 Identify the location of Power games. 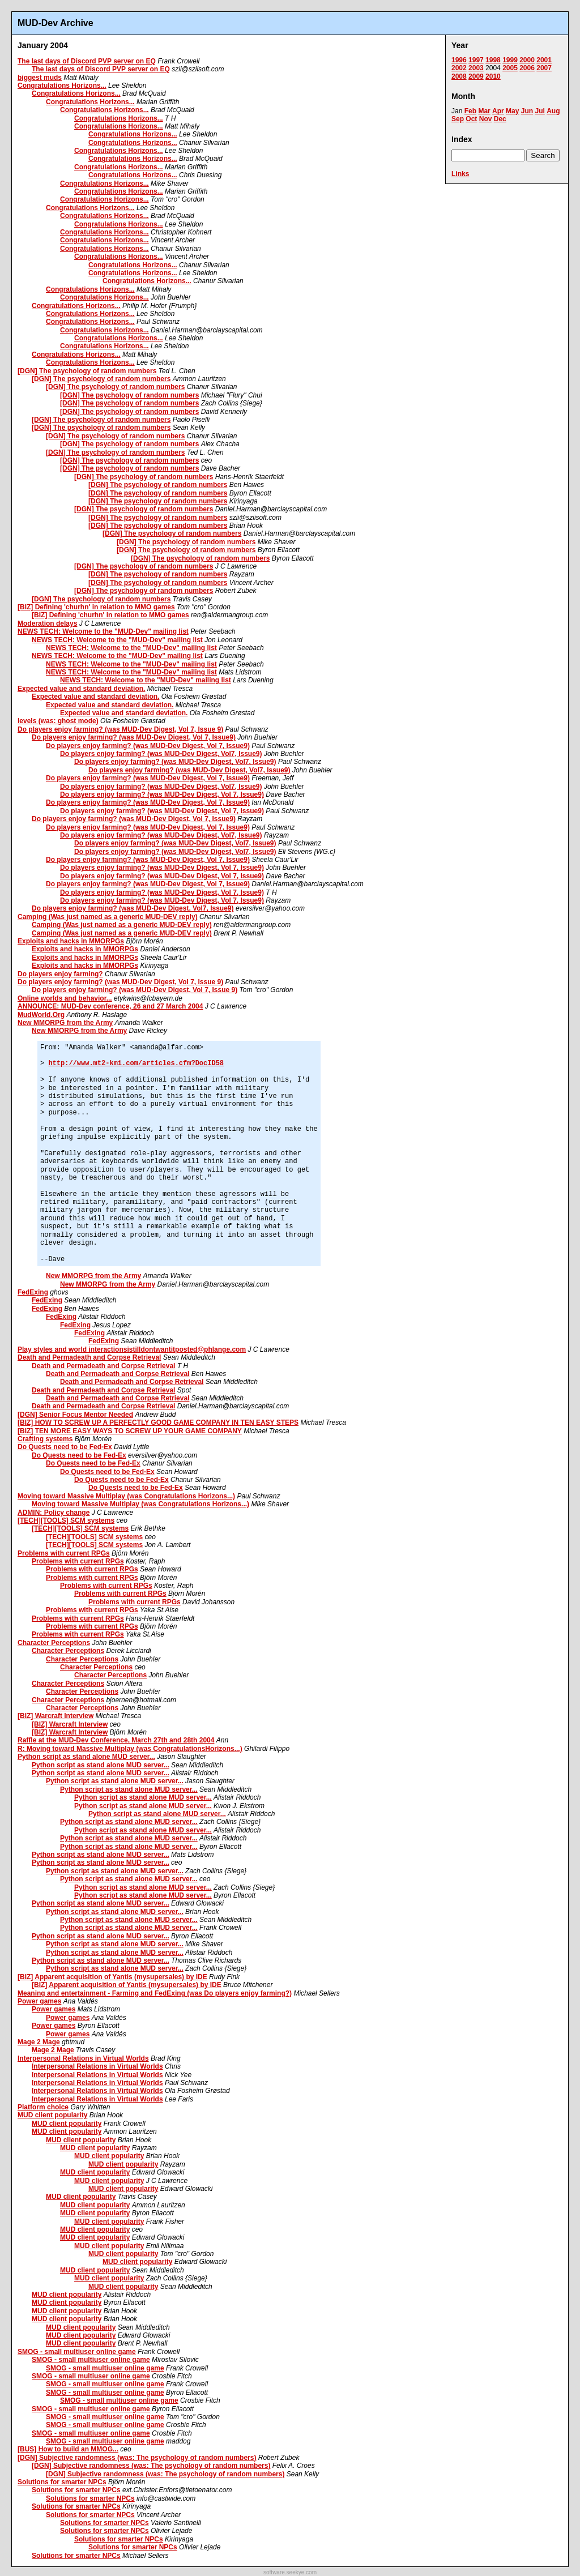
(39, 2001).